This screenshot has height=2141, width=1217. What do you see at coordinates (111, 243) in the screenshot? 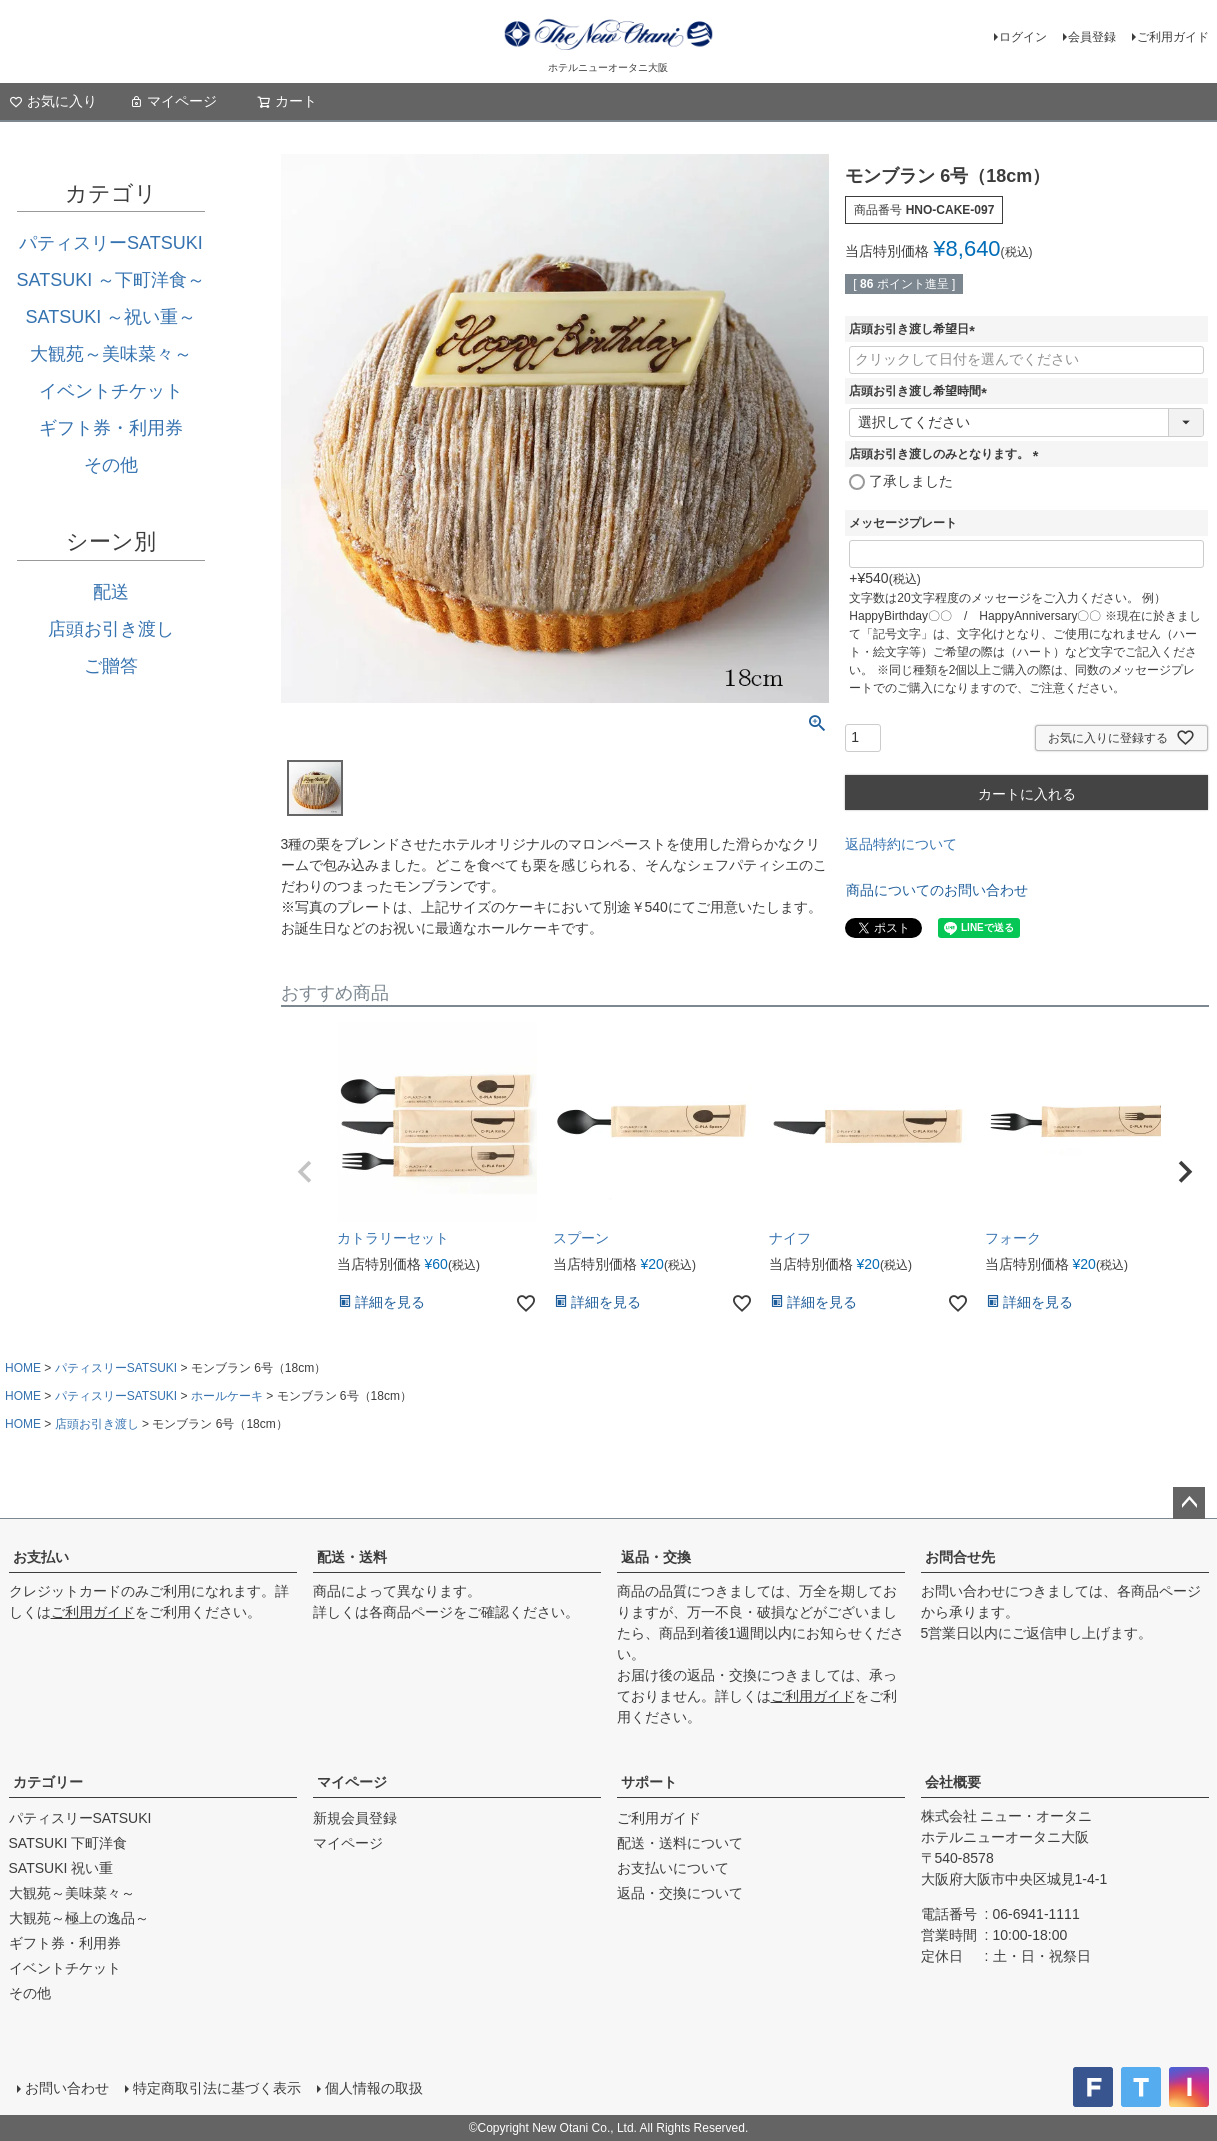
I see `パティスリーSATSUKI` at bounding box center [111, 243].